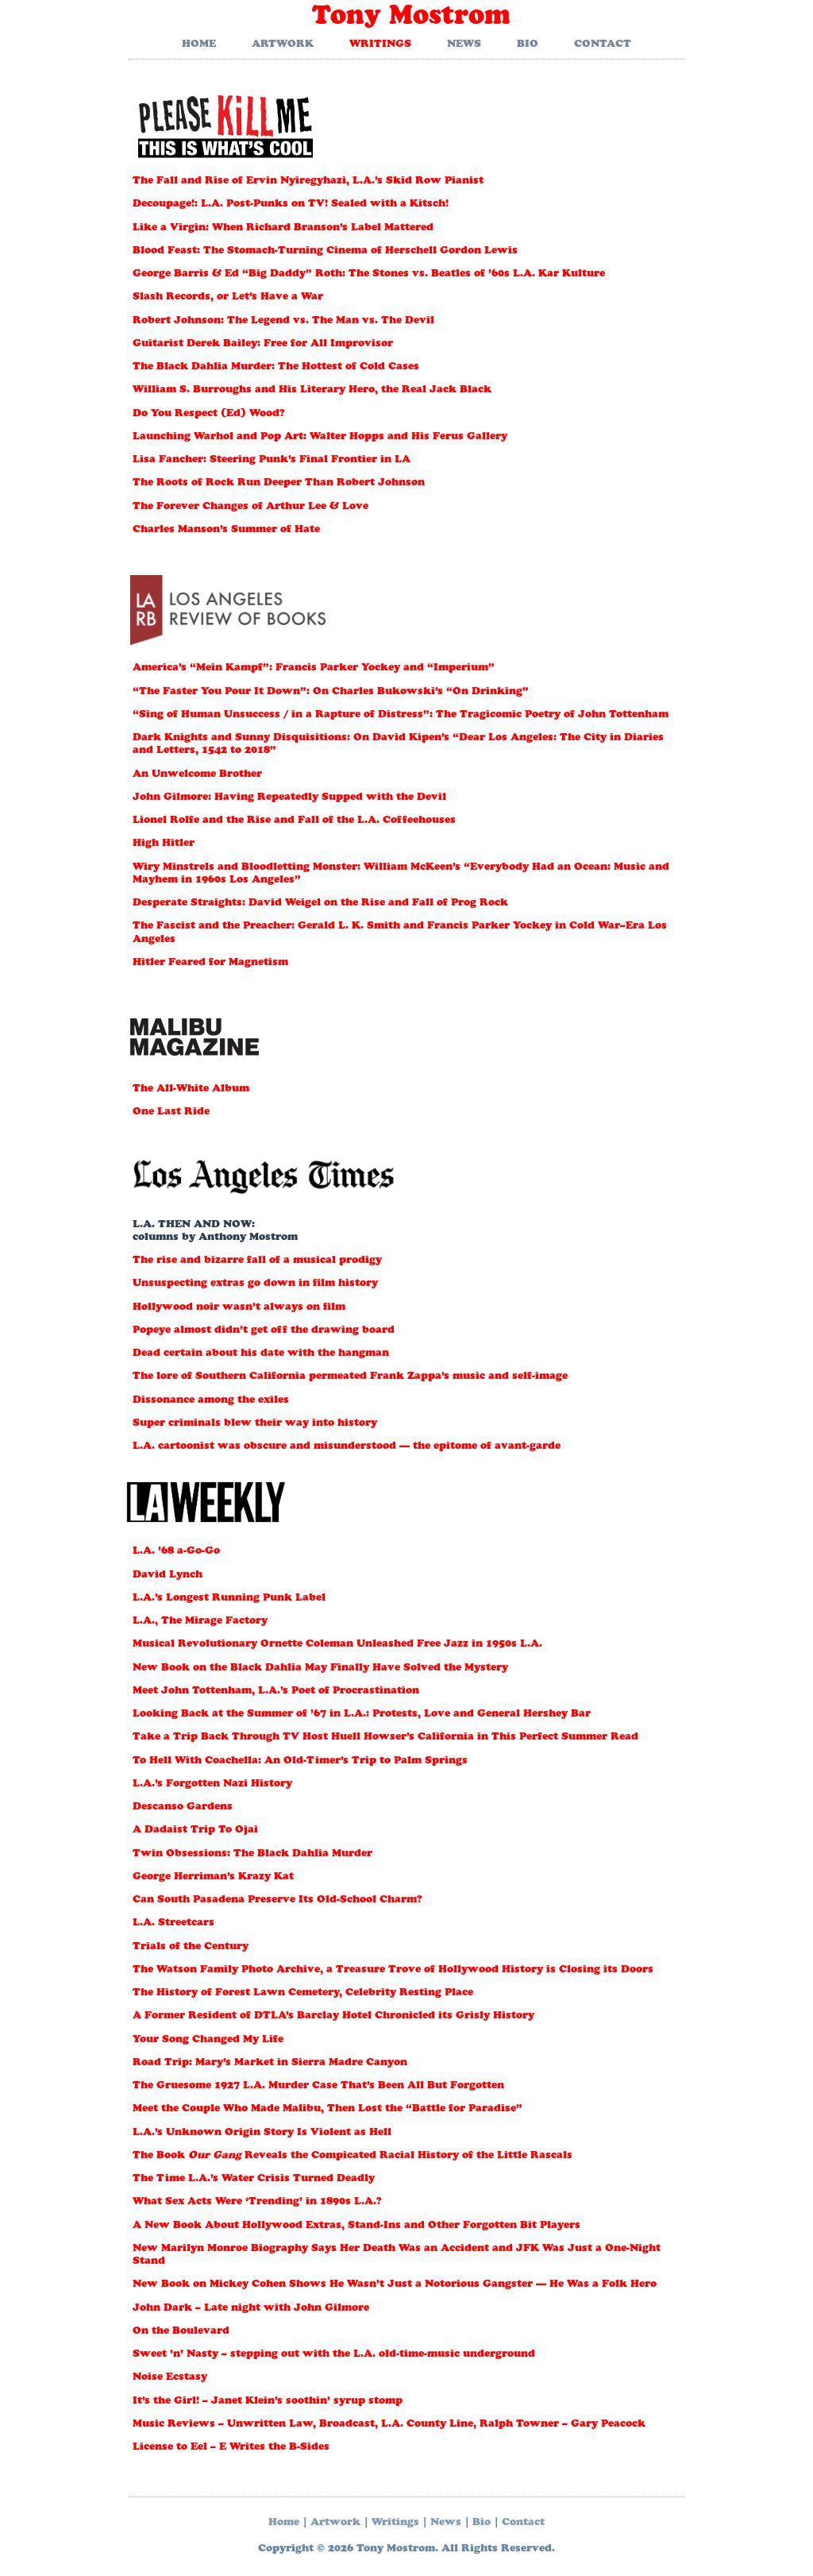  I want to click on L.A. Streetcars, so click(173, 1923).